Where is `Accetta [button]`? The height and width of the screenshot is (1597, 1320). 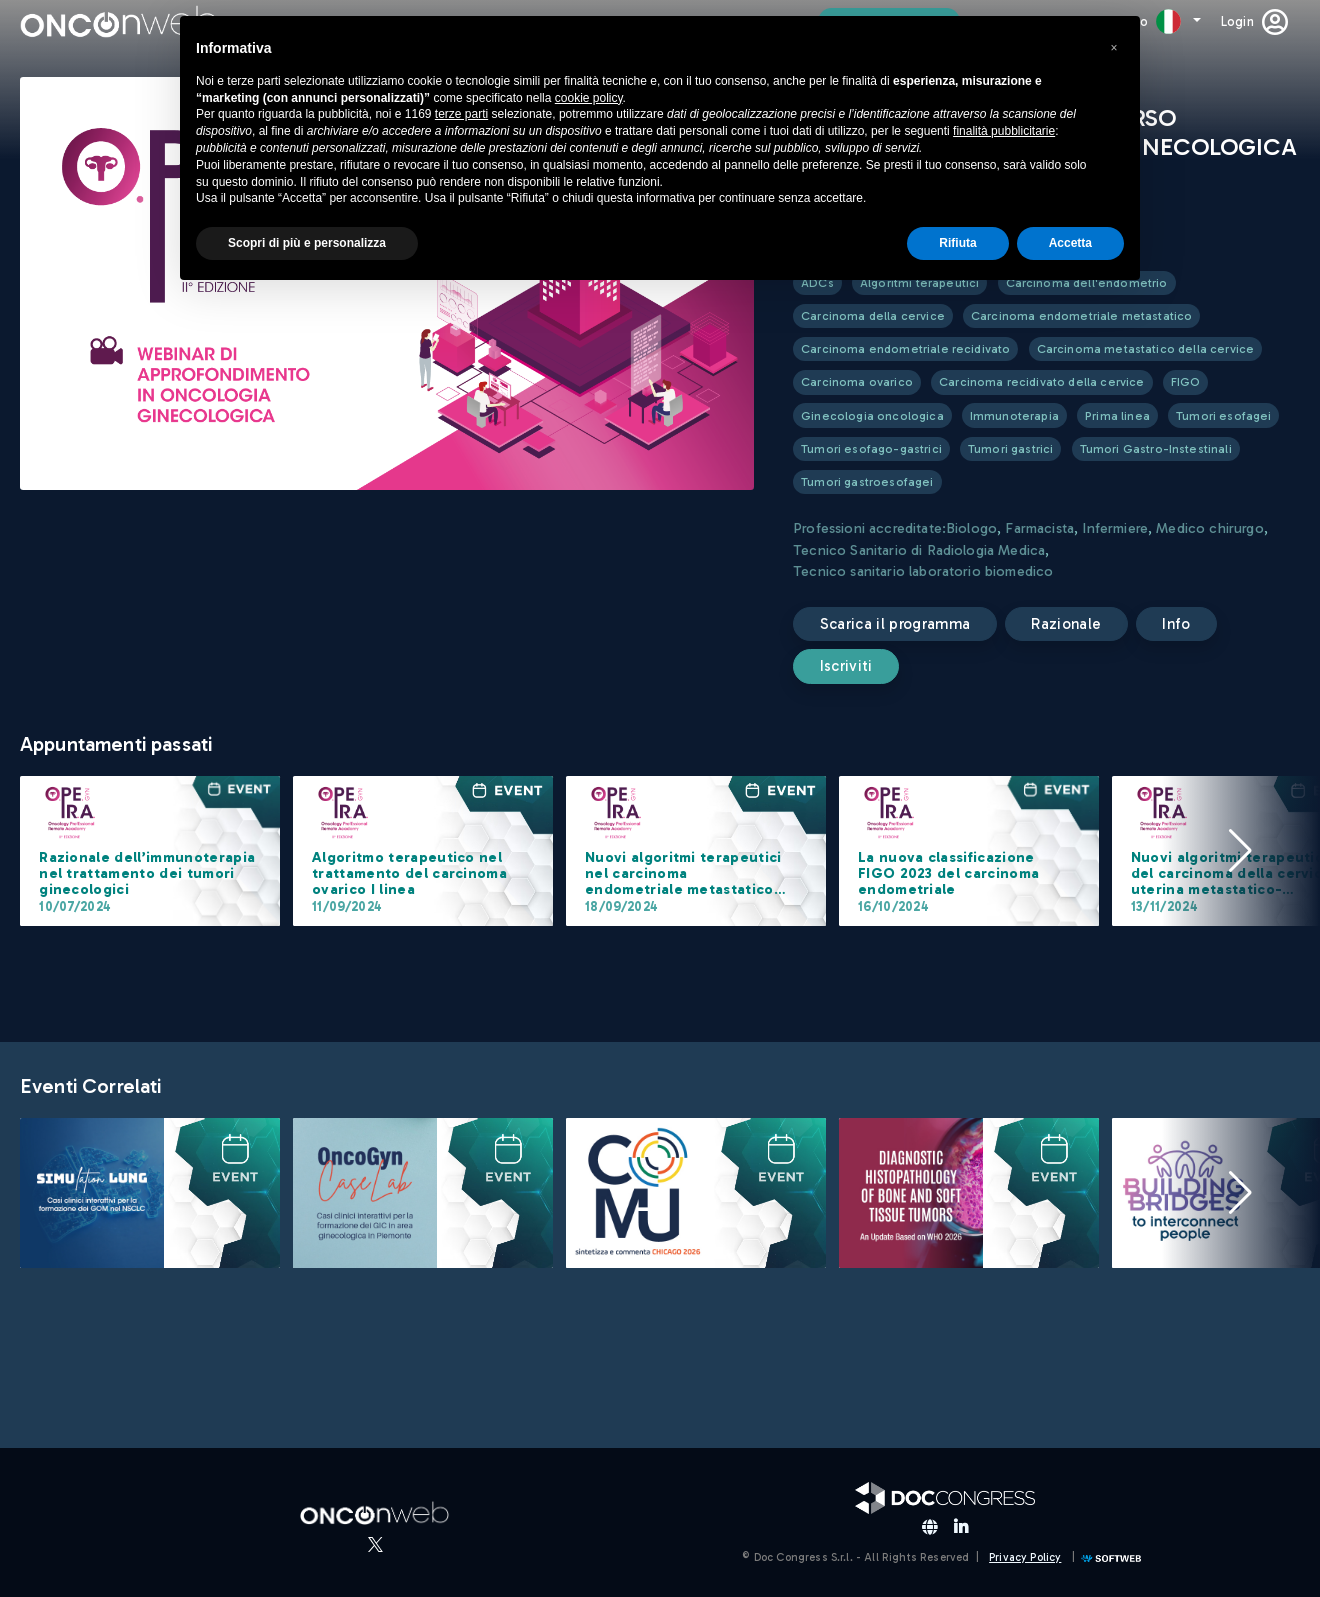
Accetta [button] is located at coordinates (1070, 243).